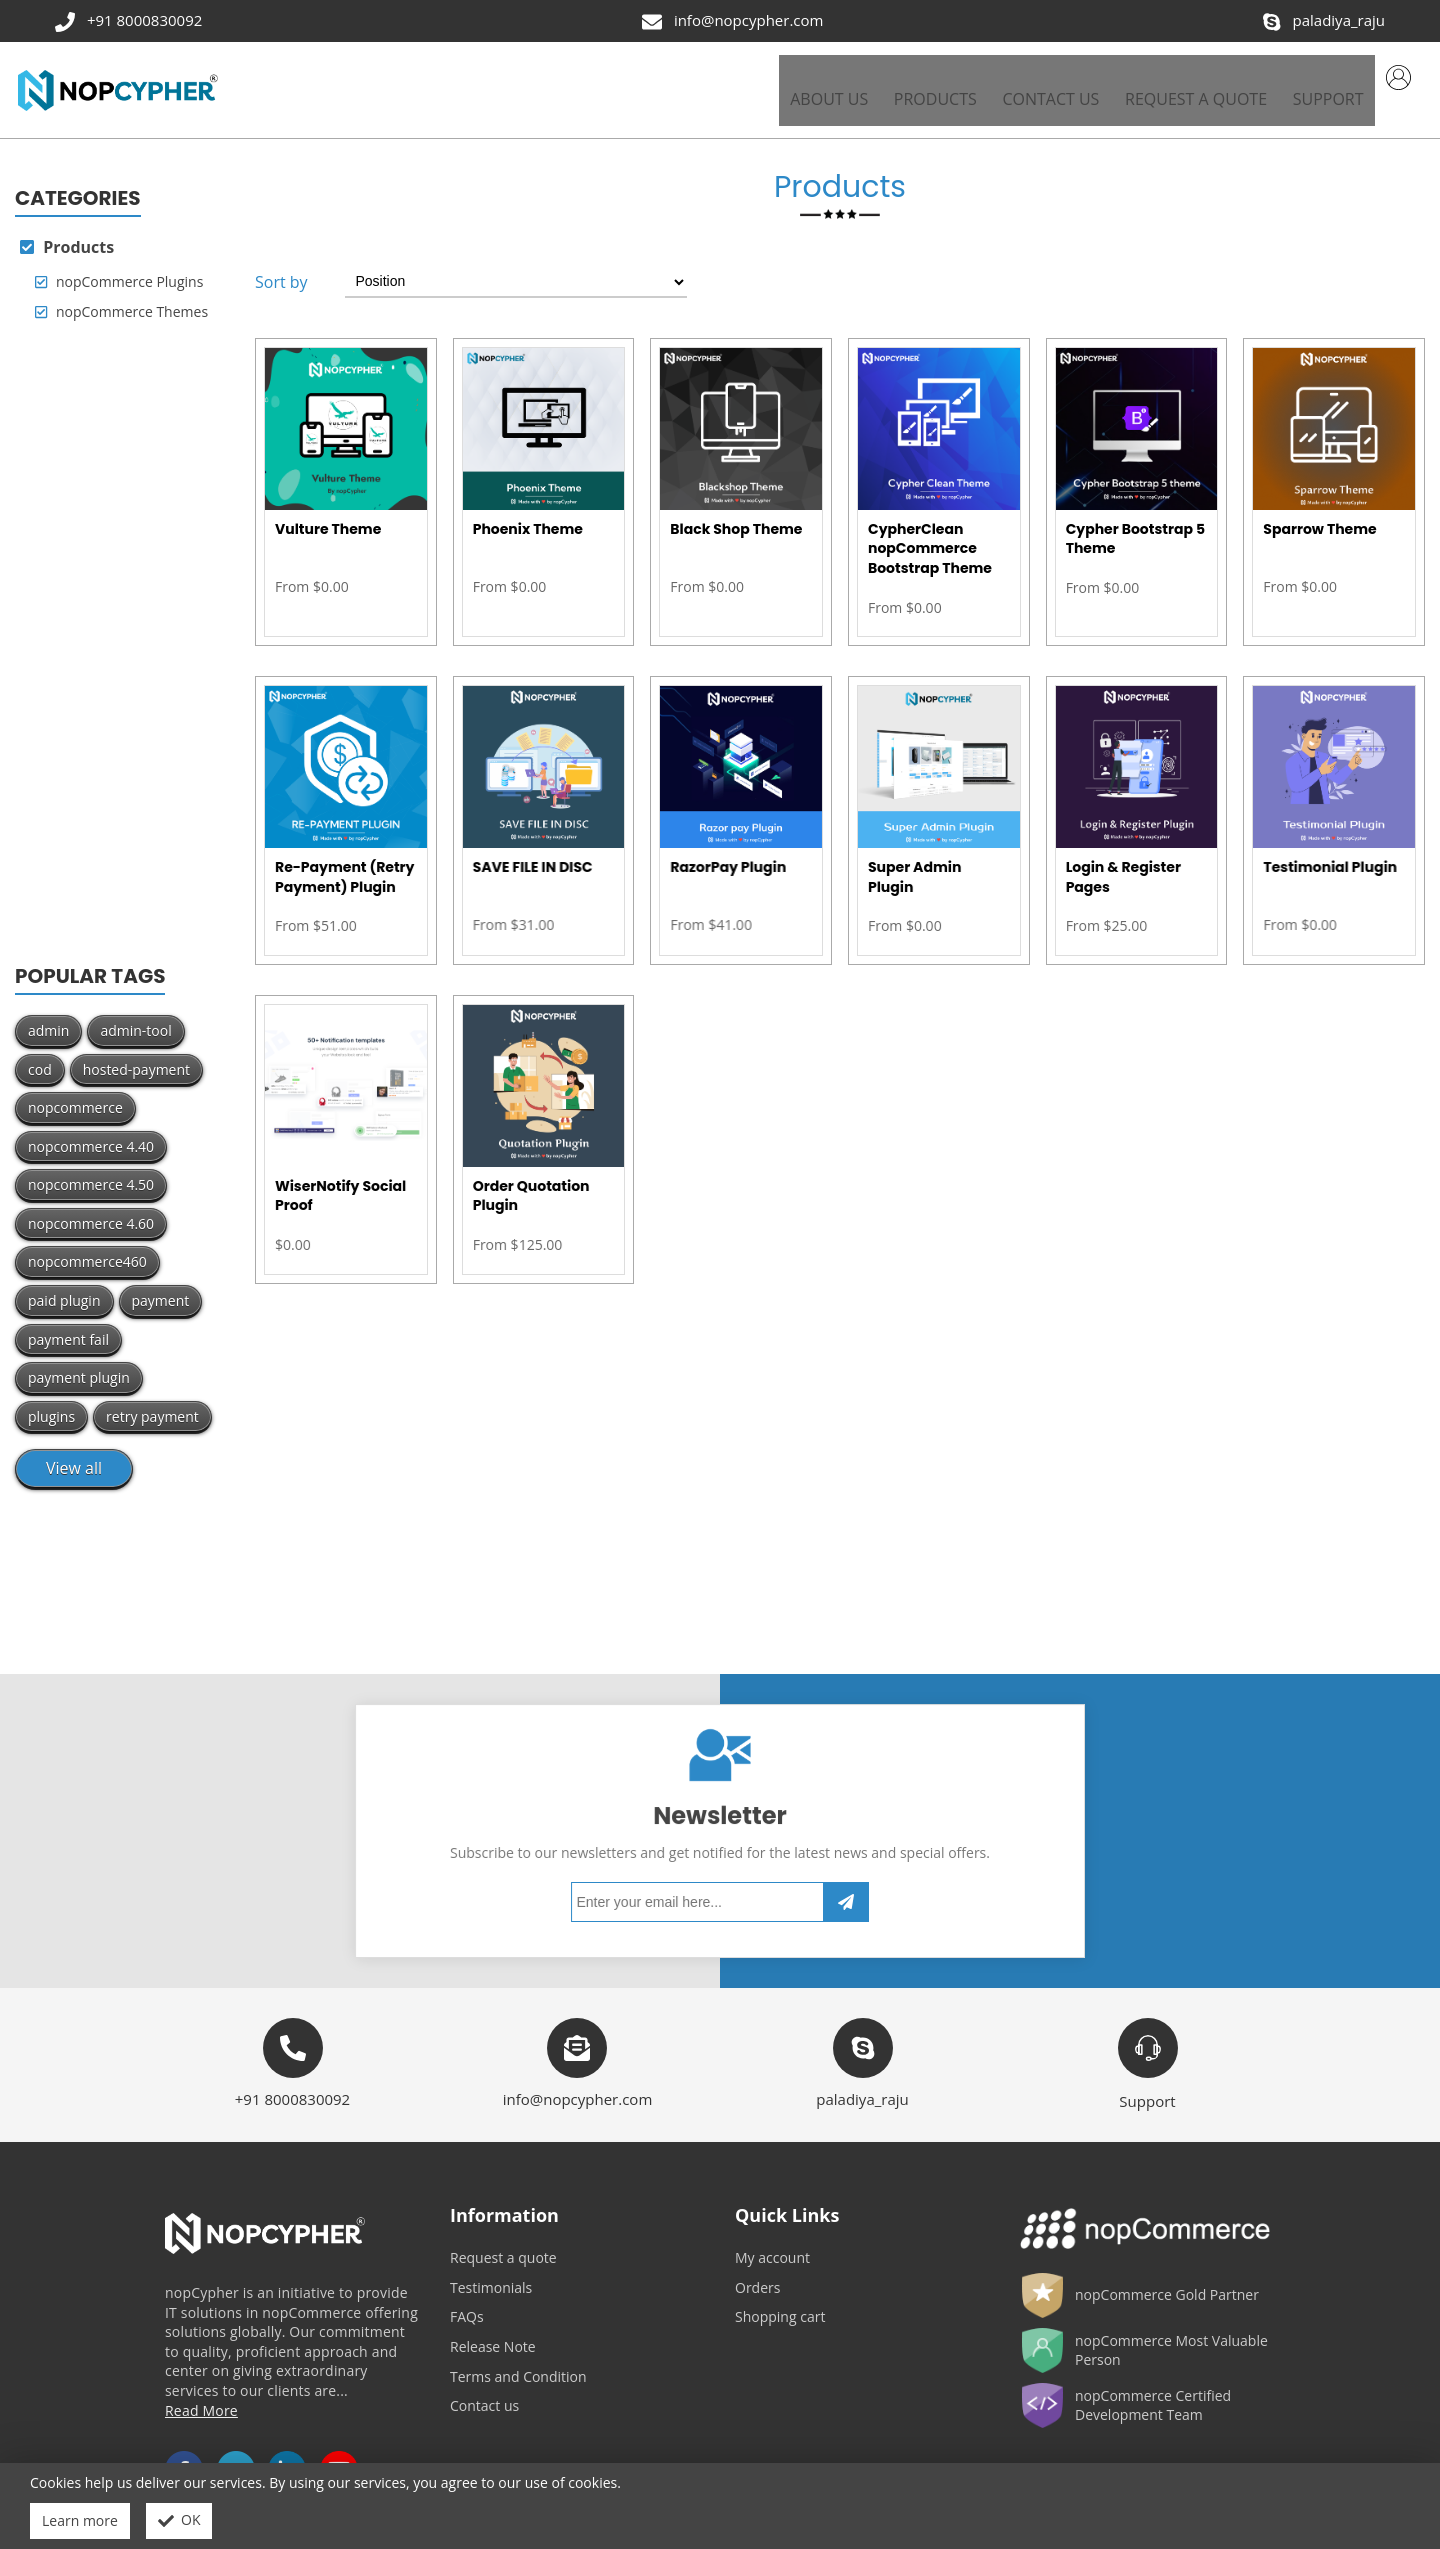 Image resolution: width=1440 pixels, height=2549 pixels. Describe the element at coordinates (48, 1015) in the screenshot. I see `admin` at that location.